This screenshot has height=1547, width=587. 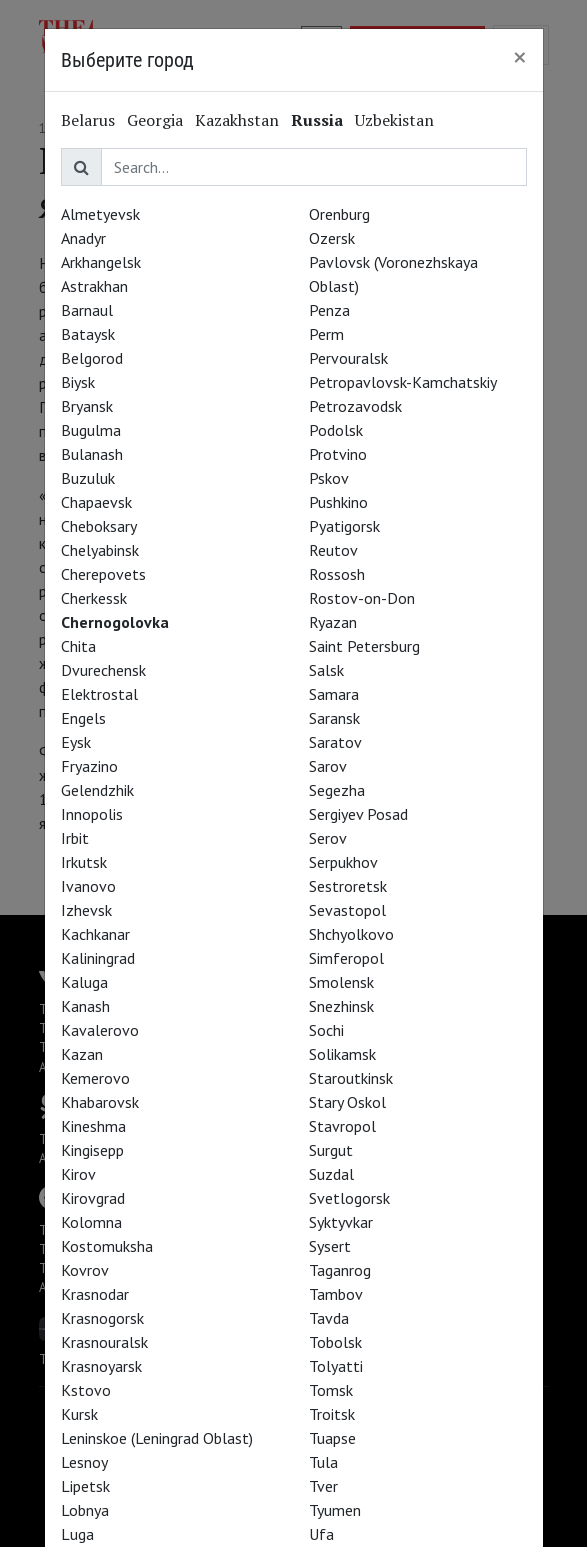 What do you see at coordinates (103, 670) in the screenshot?
I see `Dvurechensk` at bounding box center [103, 670].